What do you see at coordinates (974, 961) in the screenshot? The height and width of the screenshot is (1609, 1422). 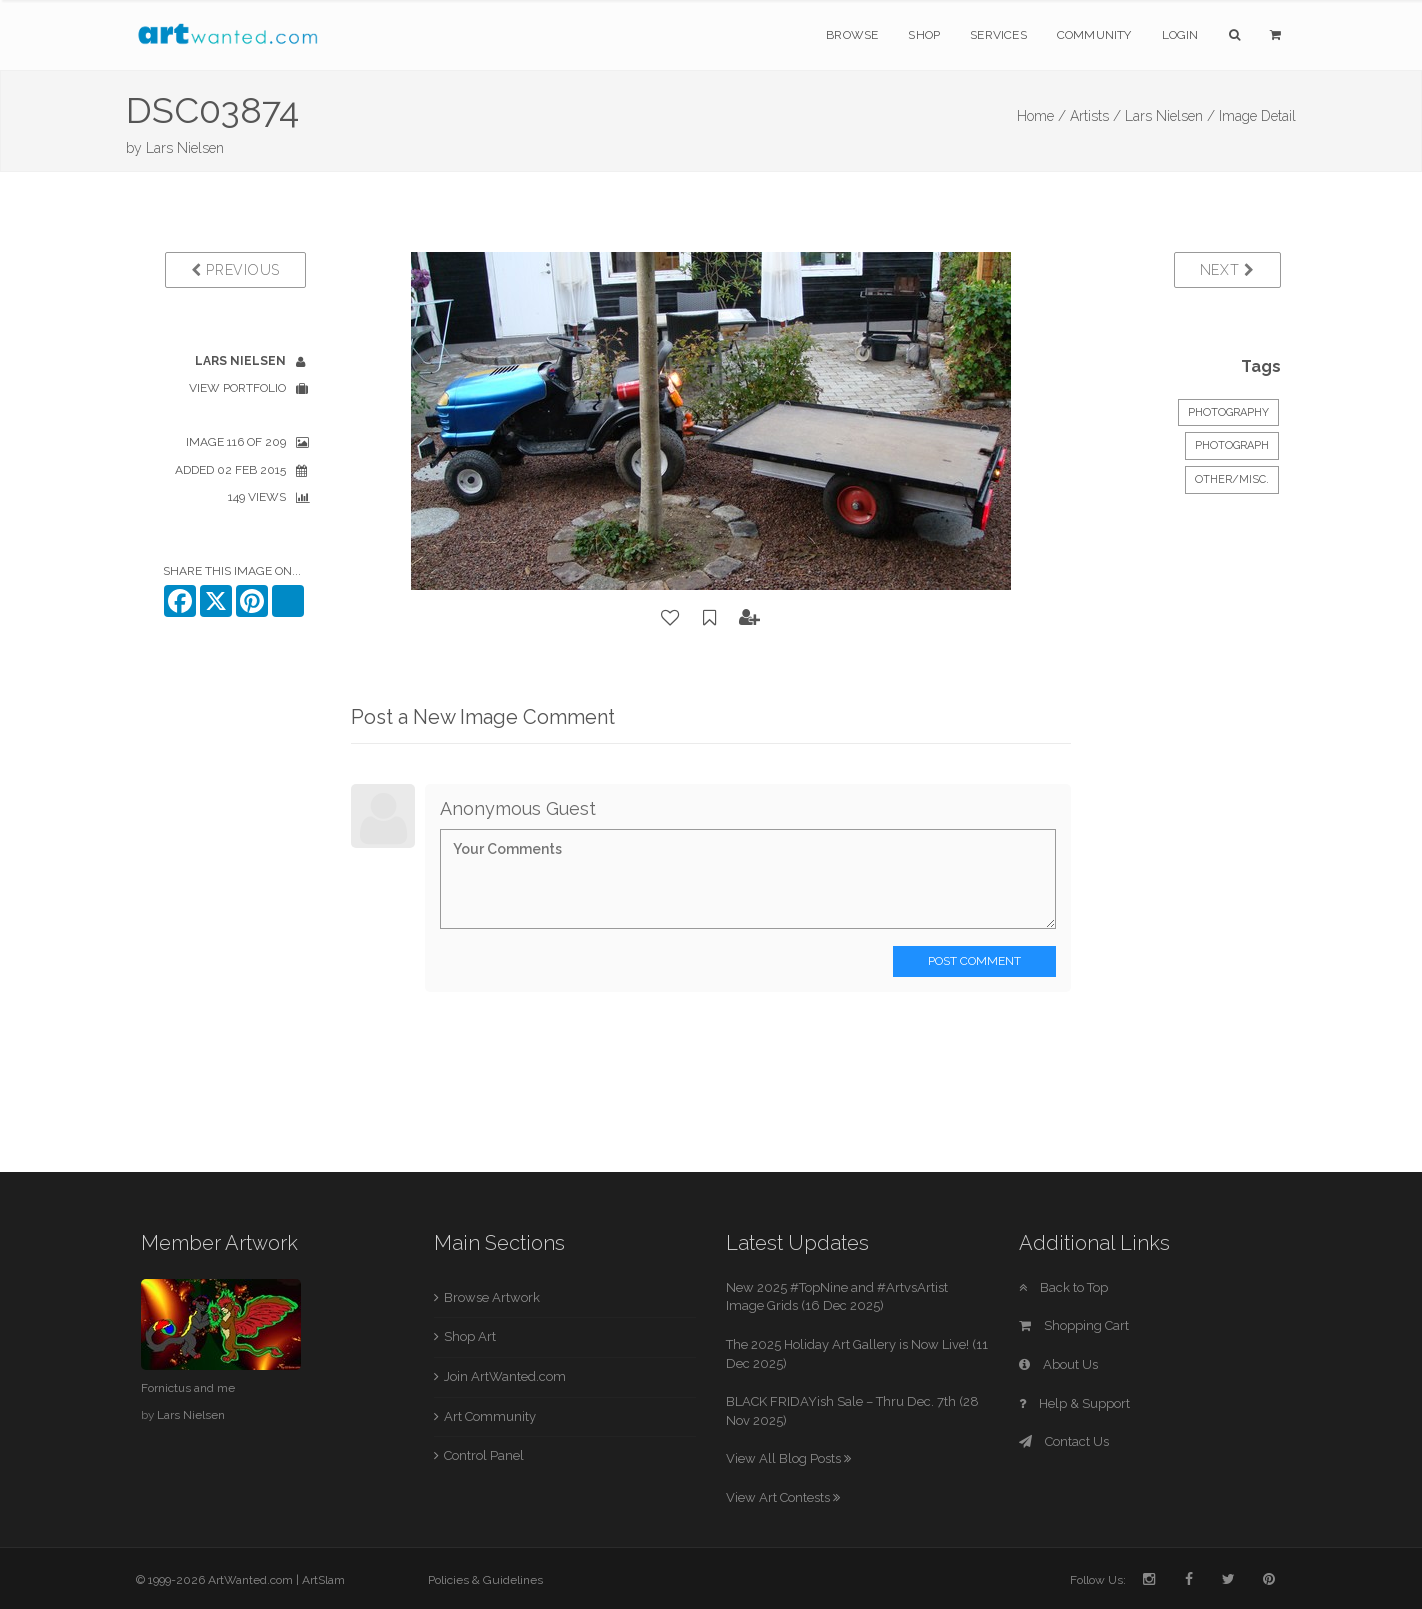 I see `Post Comment` at bounding box center [974, 961].